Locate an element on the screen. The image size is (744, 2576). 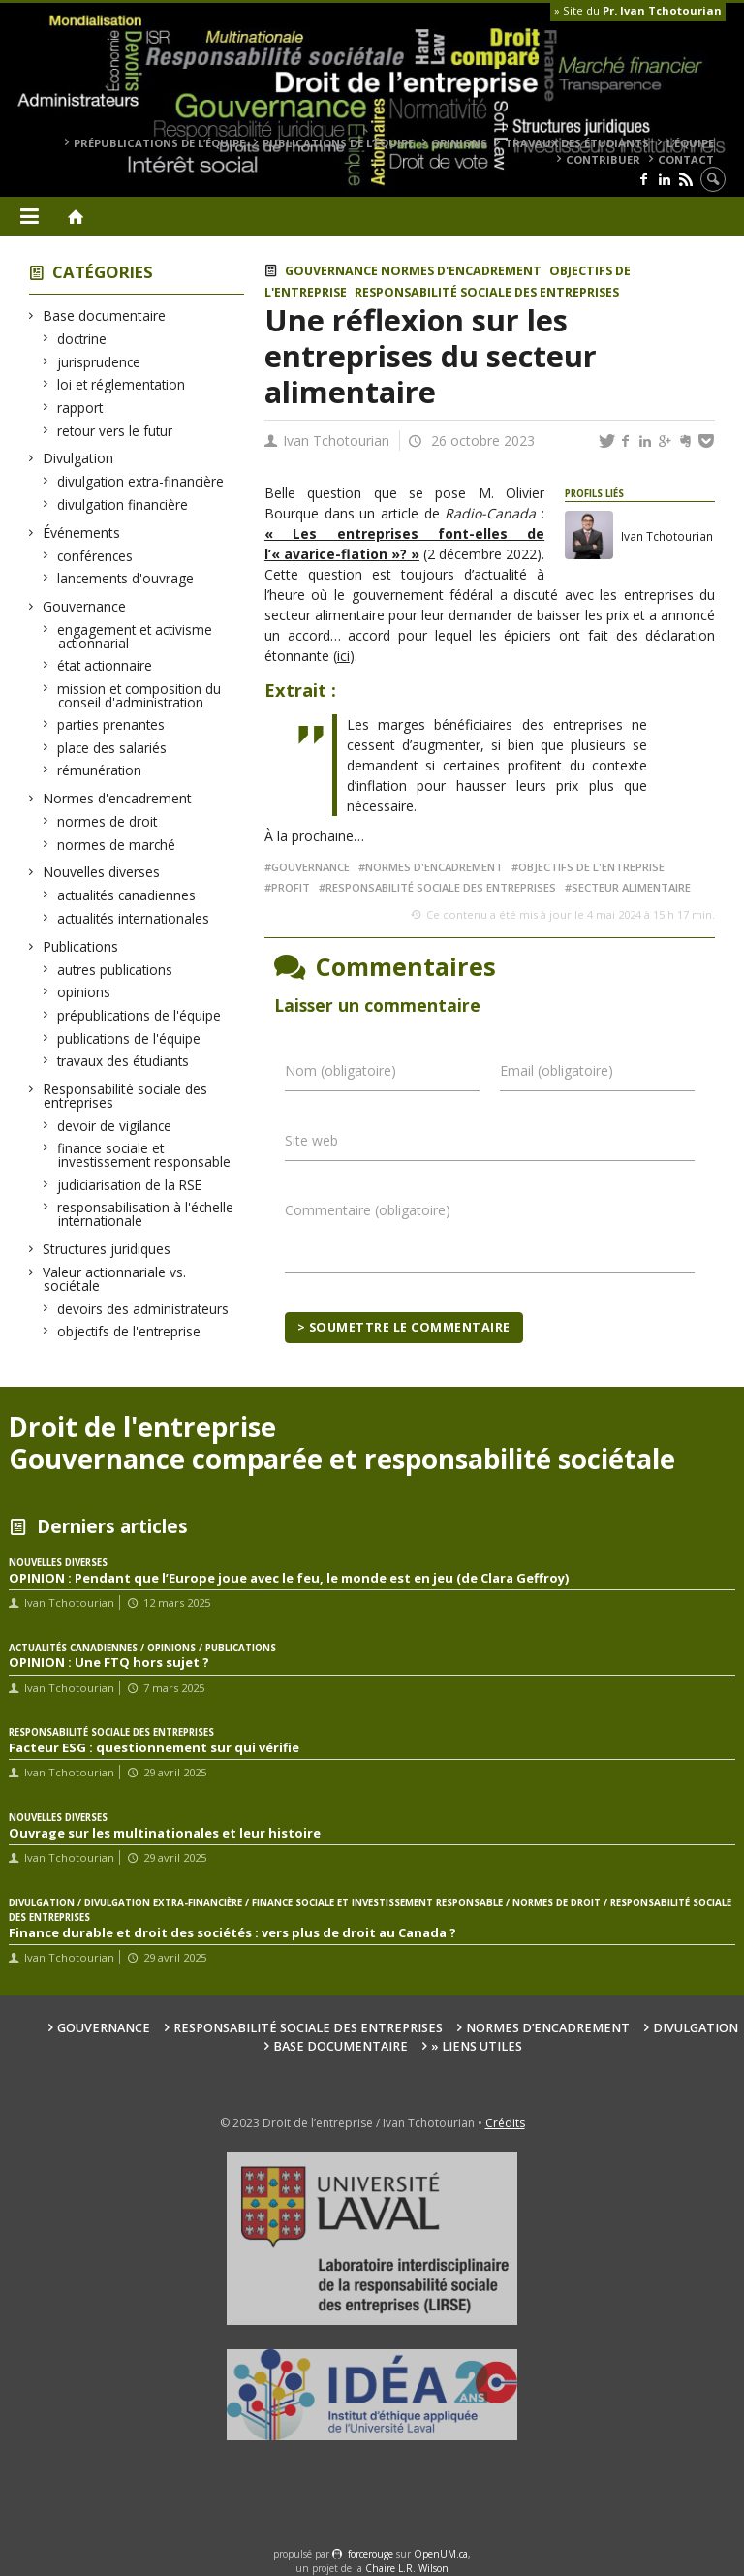
retour vers le futur is located at coordinates (115, 431).